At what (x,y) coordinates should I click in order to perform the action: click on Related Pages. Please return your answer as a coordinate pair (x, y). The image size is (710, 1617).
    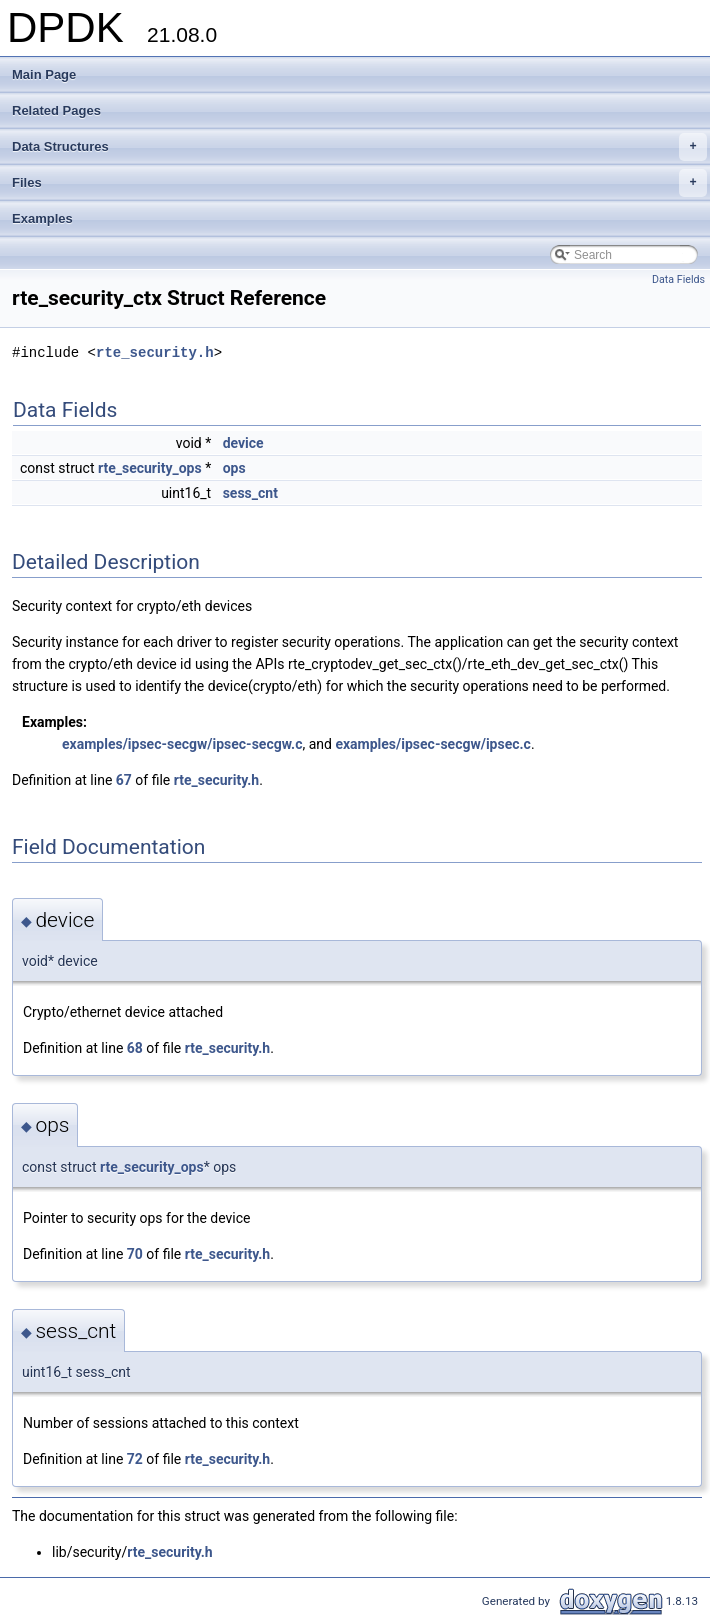
    Looking at the image, I should click on (56, 110).